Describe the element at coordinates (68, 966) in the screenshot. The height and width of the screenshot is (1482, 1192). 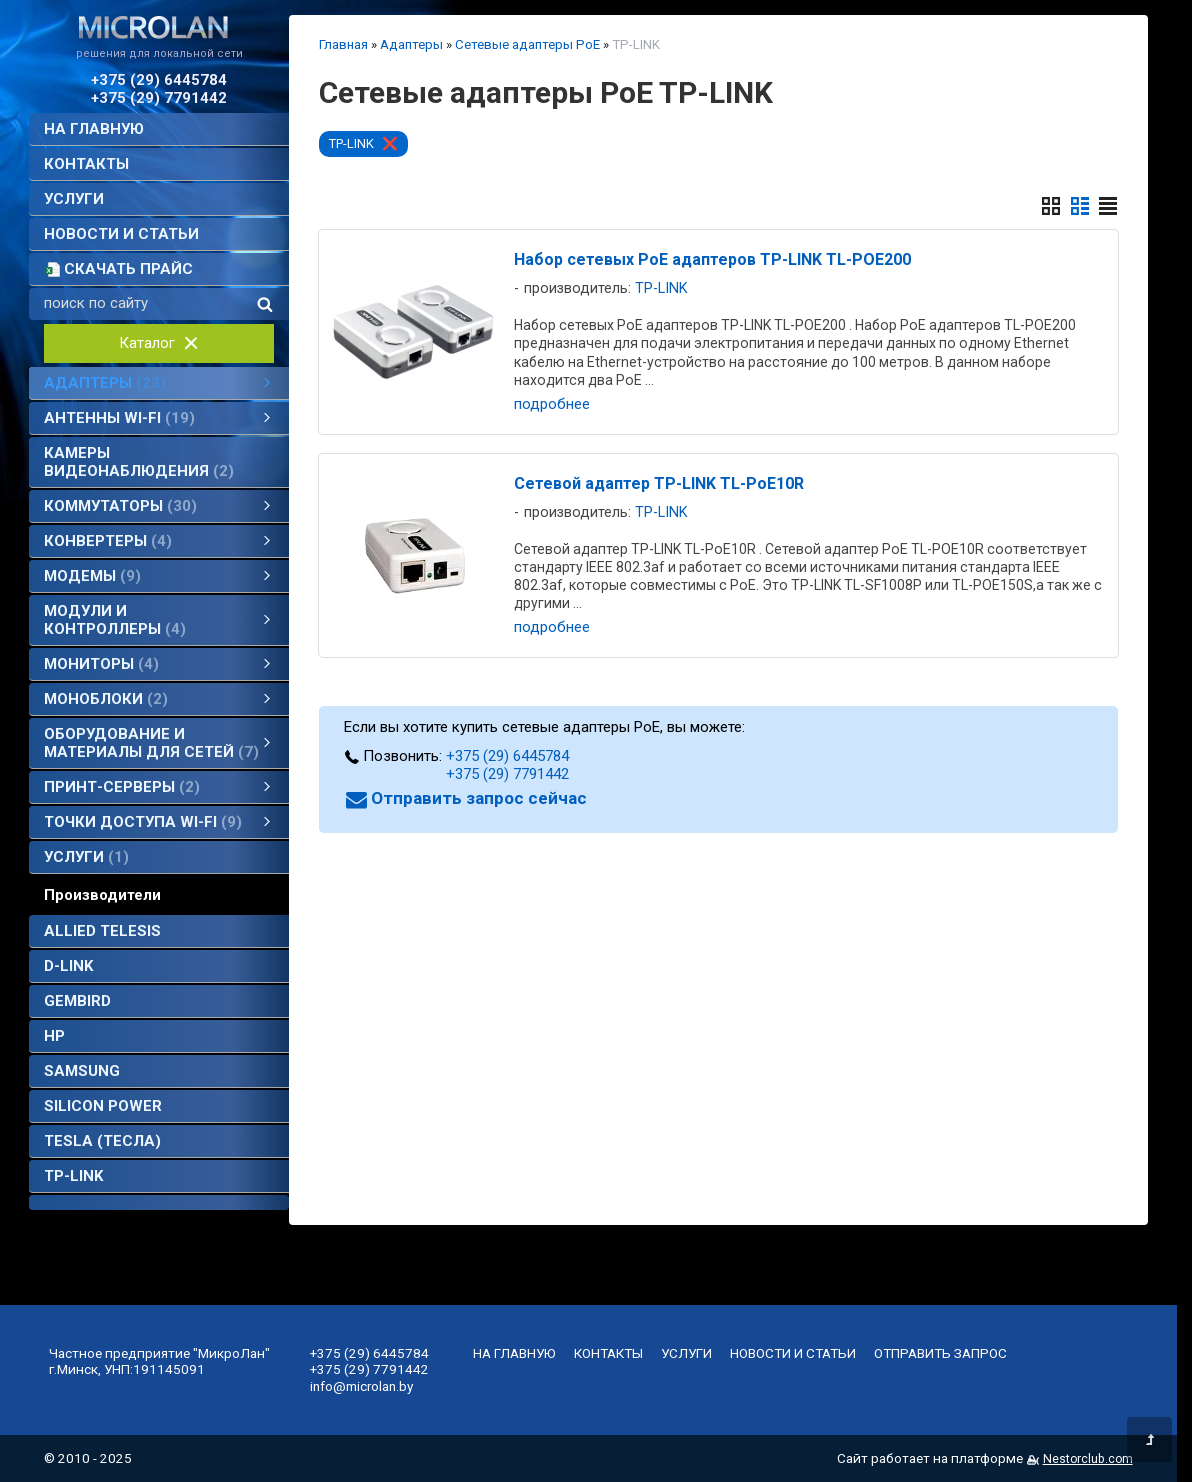
I see `D-Link` at that location.